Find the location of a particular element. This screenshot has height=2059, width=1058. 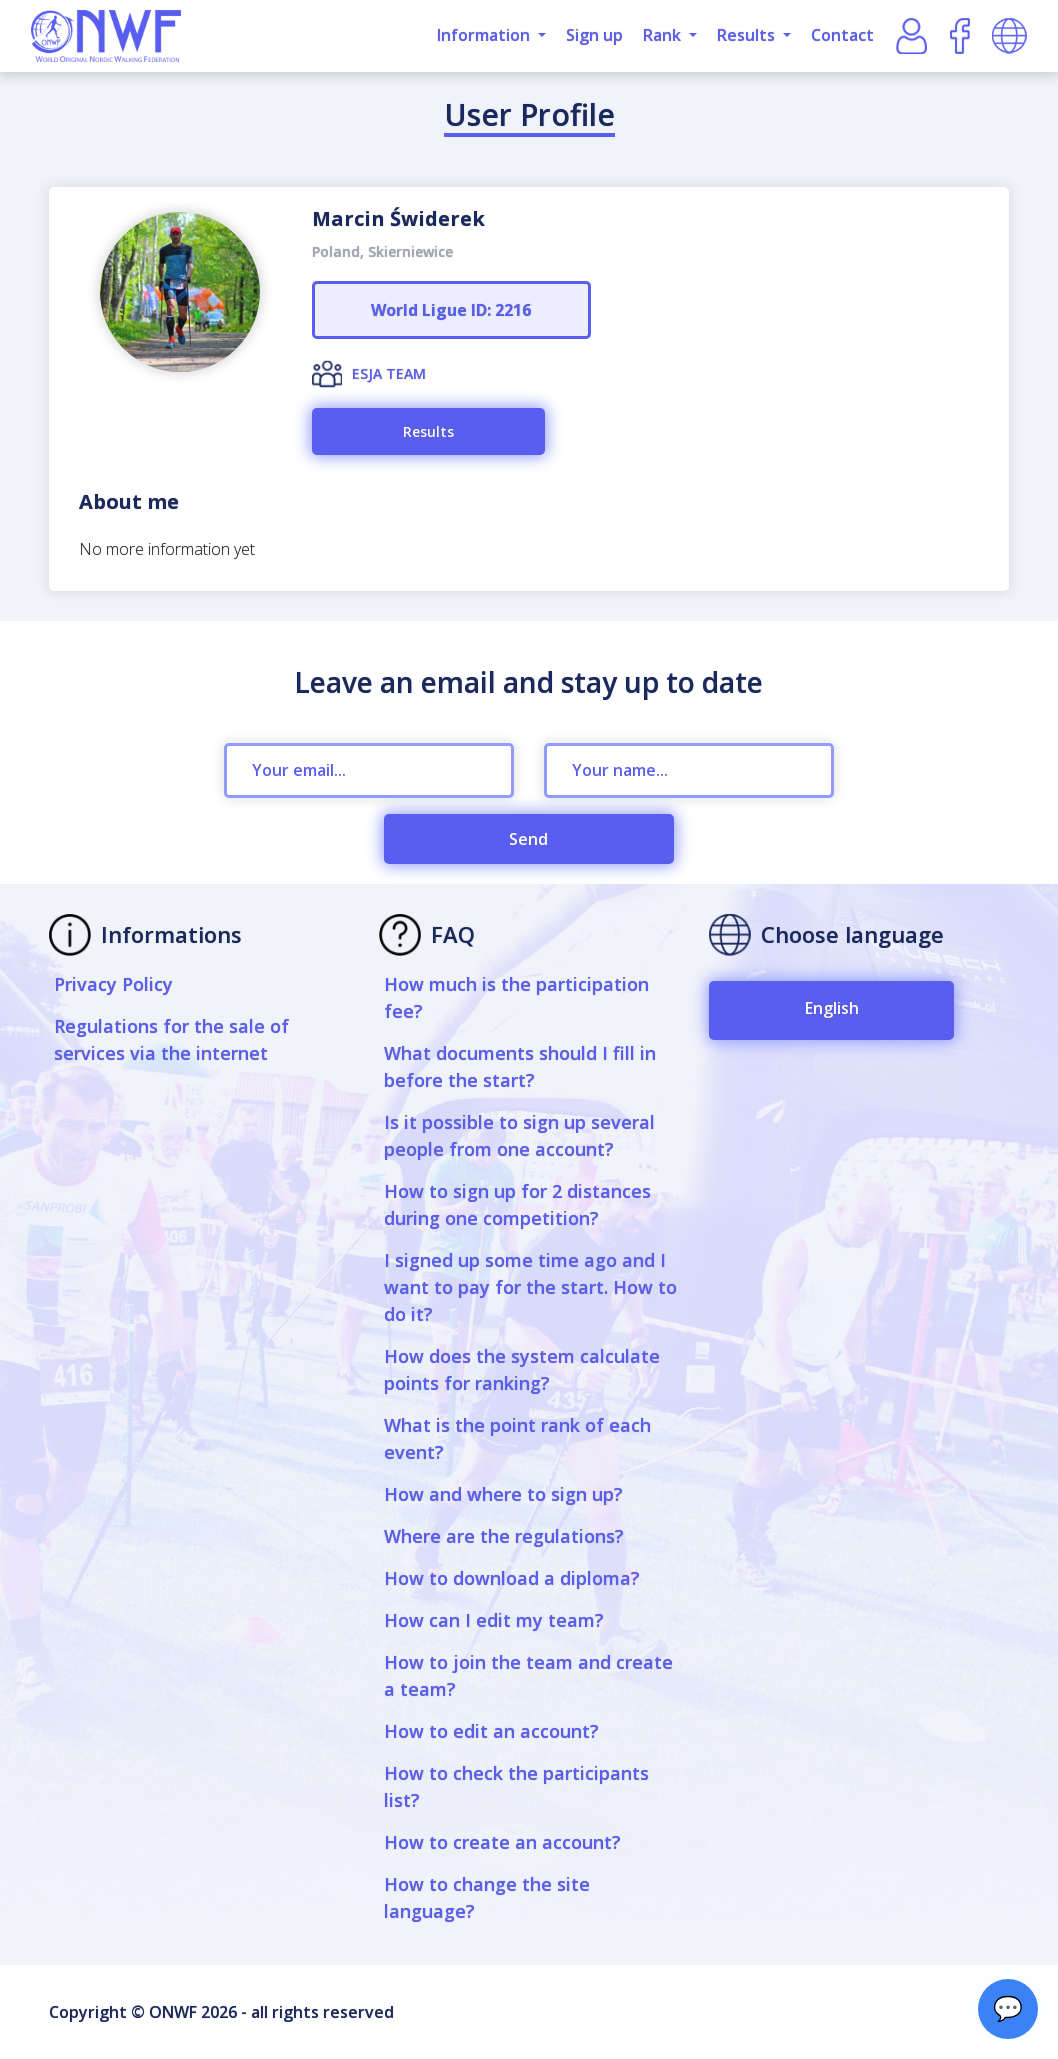

English is located at coordinates (832, 1008).